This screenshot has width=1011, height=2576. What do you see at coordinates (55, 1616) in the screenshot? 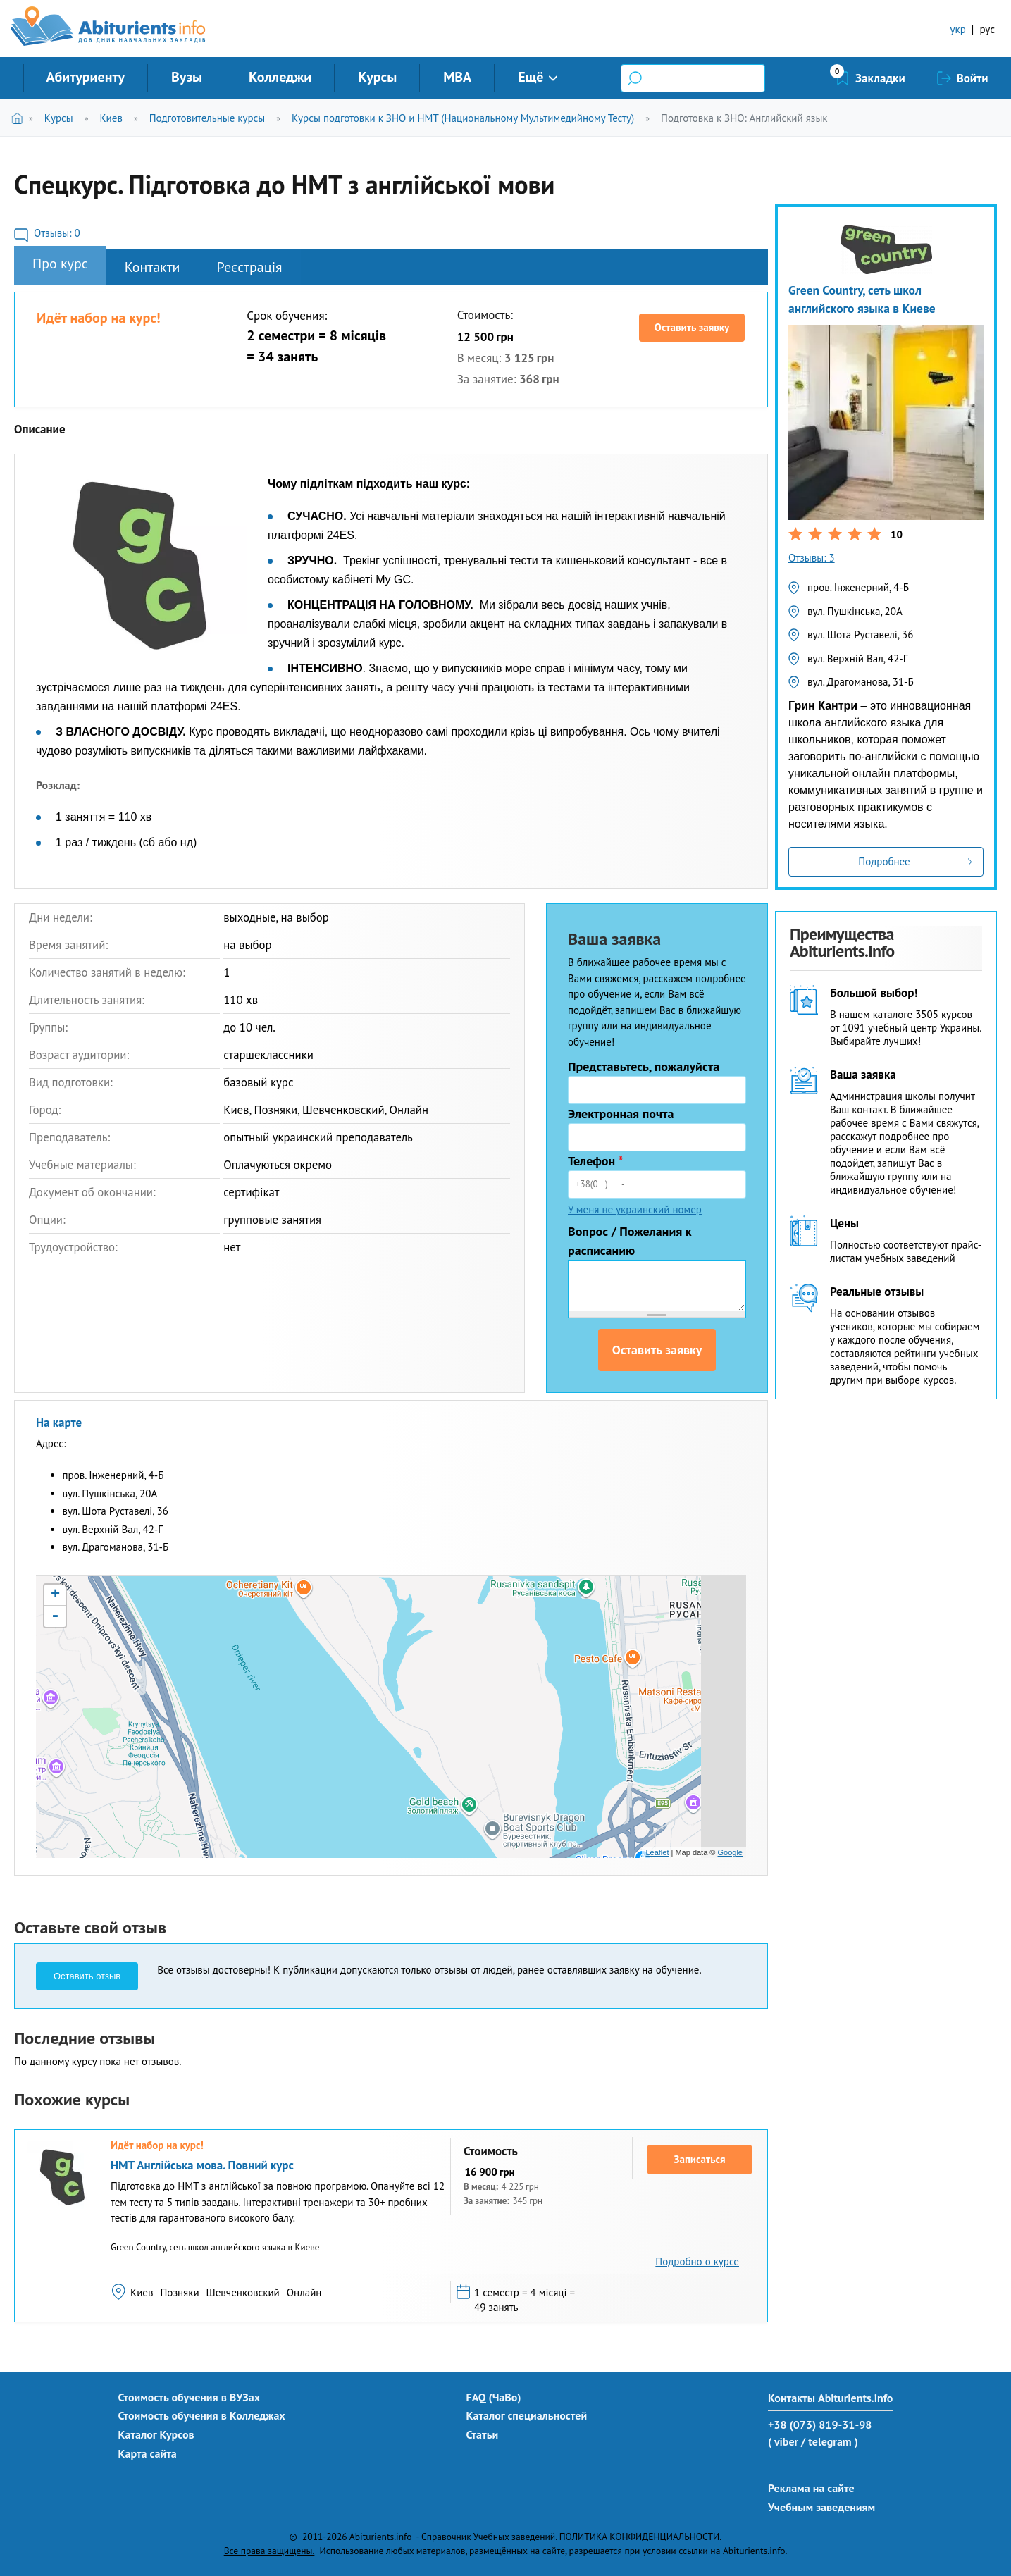
I see `- [button]` at bounding box center [55, 1616].